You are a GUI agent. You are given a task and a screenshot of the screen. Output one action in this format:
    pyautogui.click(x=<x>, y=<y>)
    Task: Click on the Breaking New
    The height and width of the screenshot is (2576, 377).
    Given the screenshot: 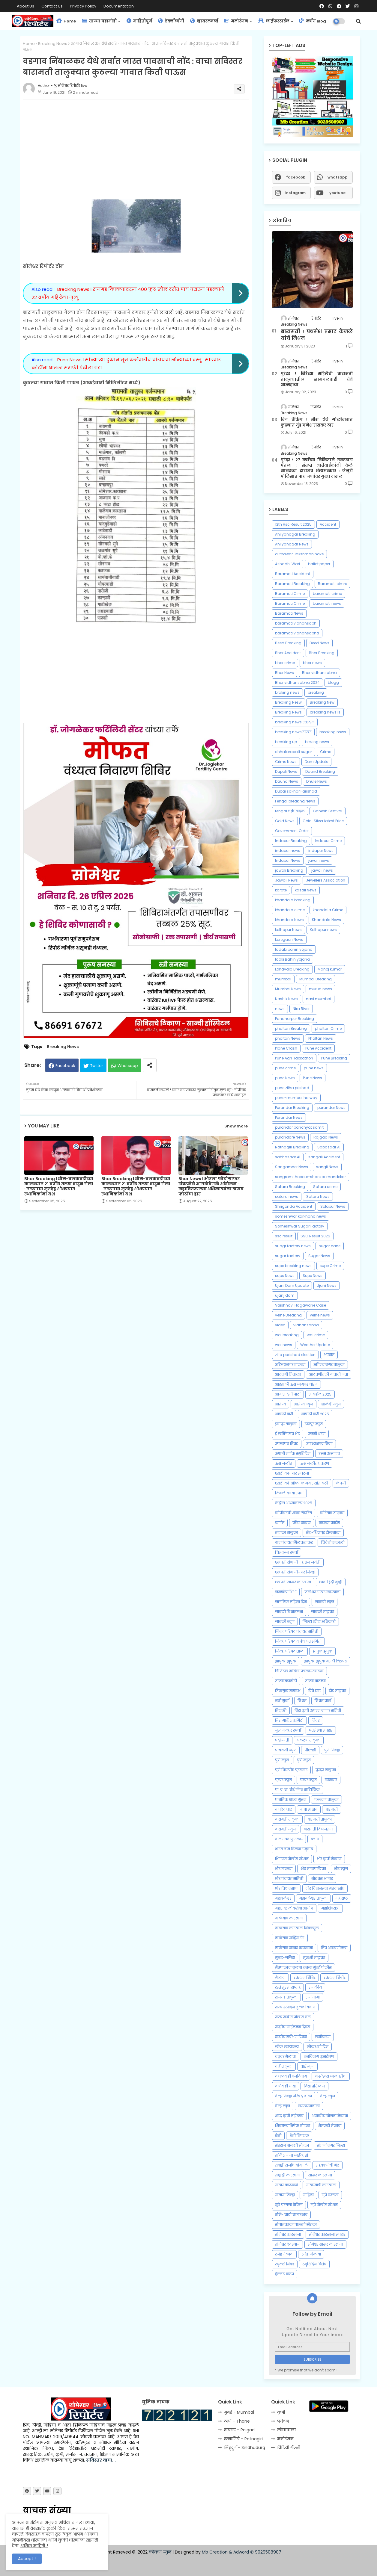 What is the action you would take?
    pyautogui.click(x=322, y=702)
    